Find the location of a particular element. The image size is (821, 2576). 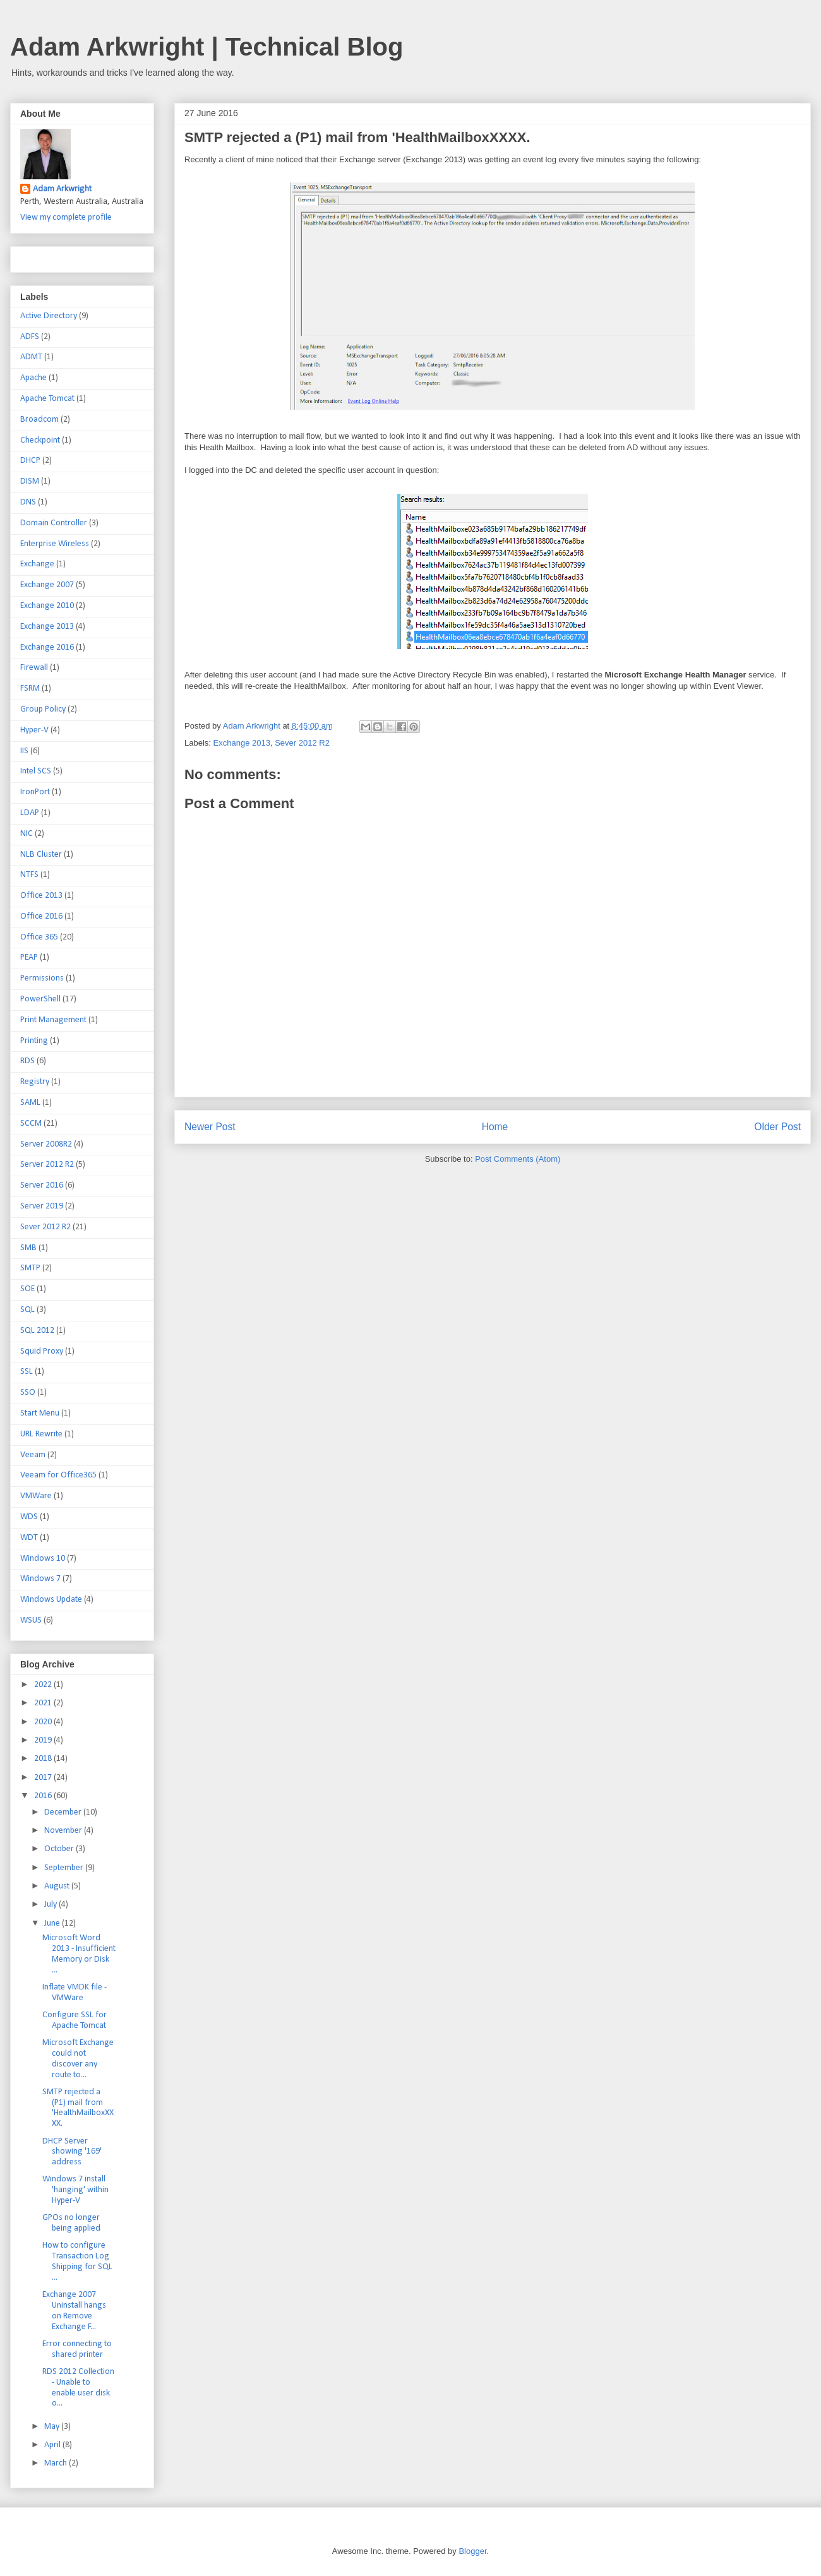

Apache is located at coordinates (33, 378).